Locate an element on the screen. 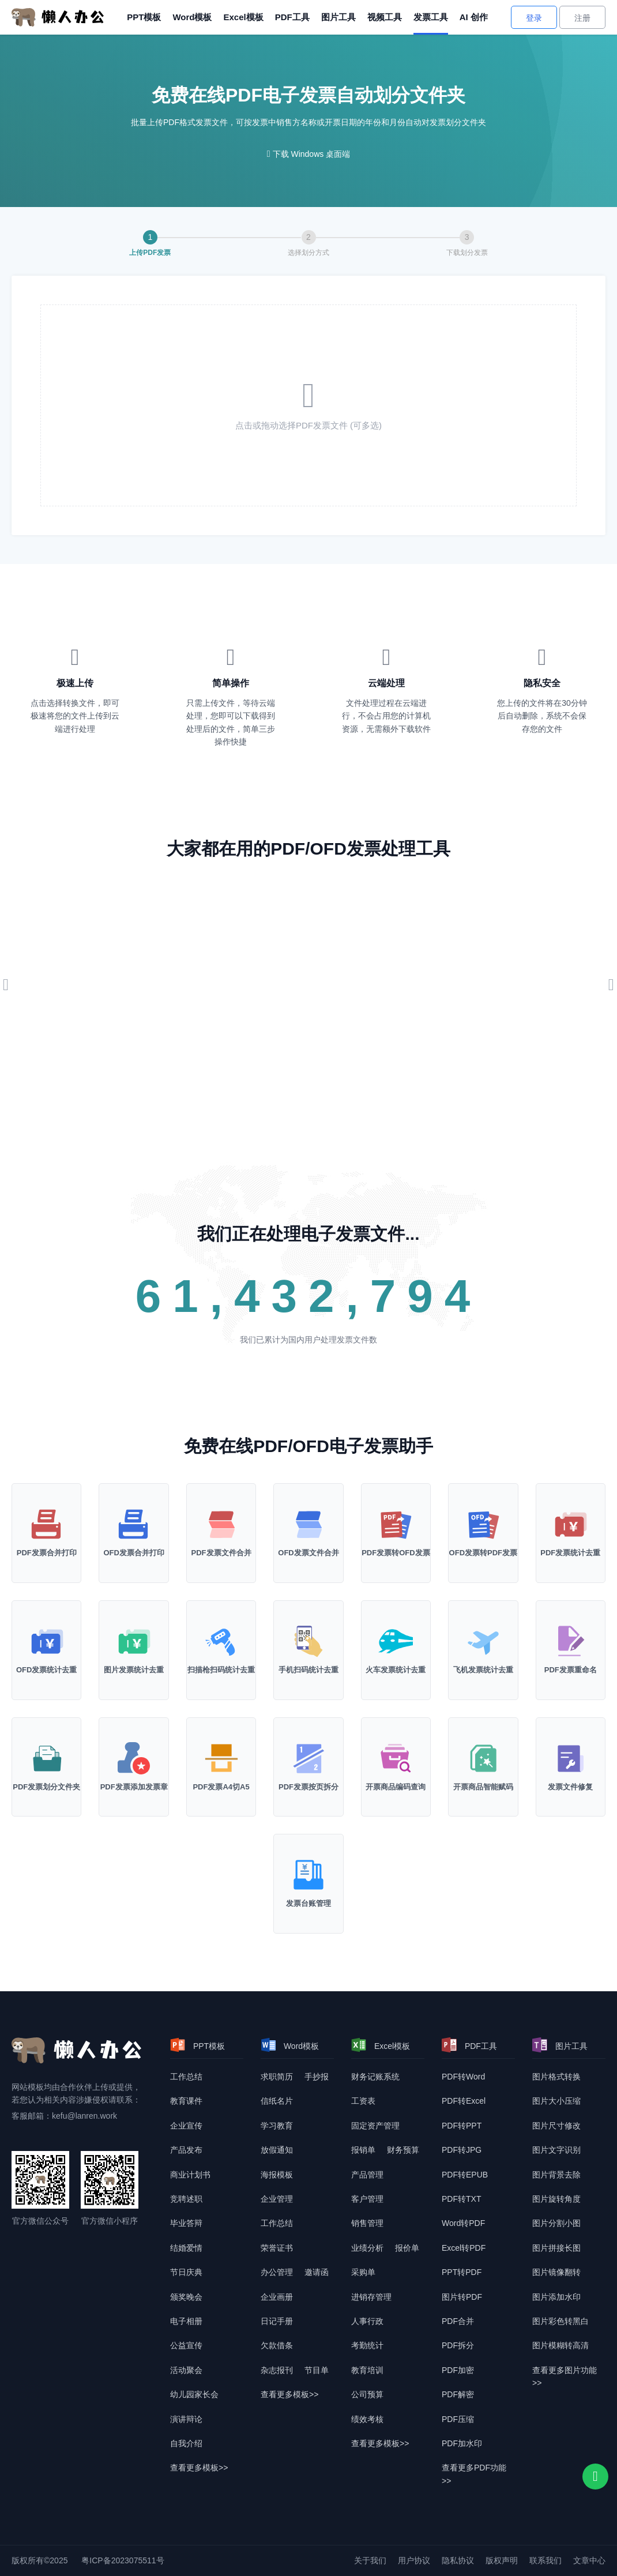  查看更多PDF功能>> [查看更多PDF功能] is located at coordinates (474, 2474).